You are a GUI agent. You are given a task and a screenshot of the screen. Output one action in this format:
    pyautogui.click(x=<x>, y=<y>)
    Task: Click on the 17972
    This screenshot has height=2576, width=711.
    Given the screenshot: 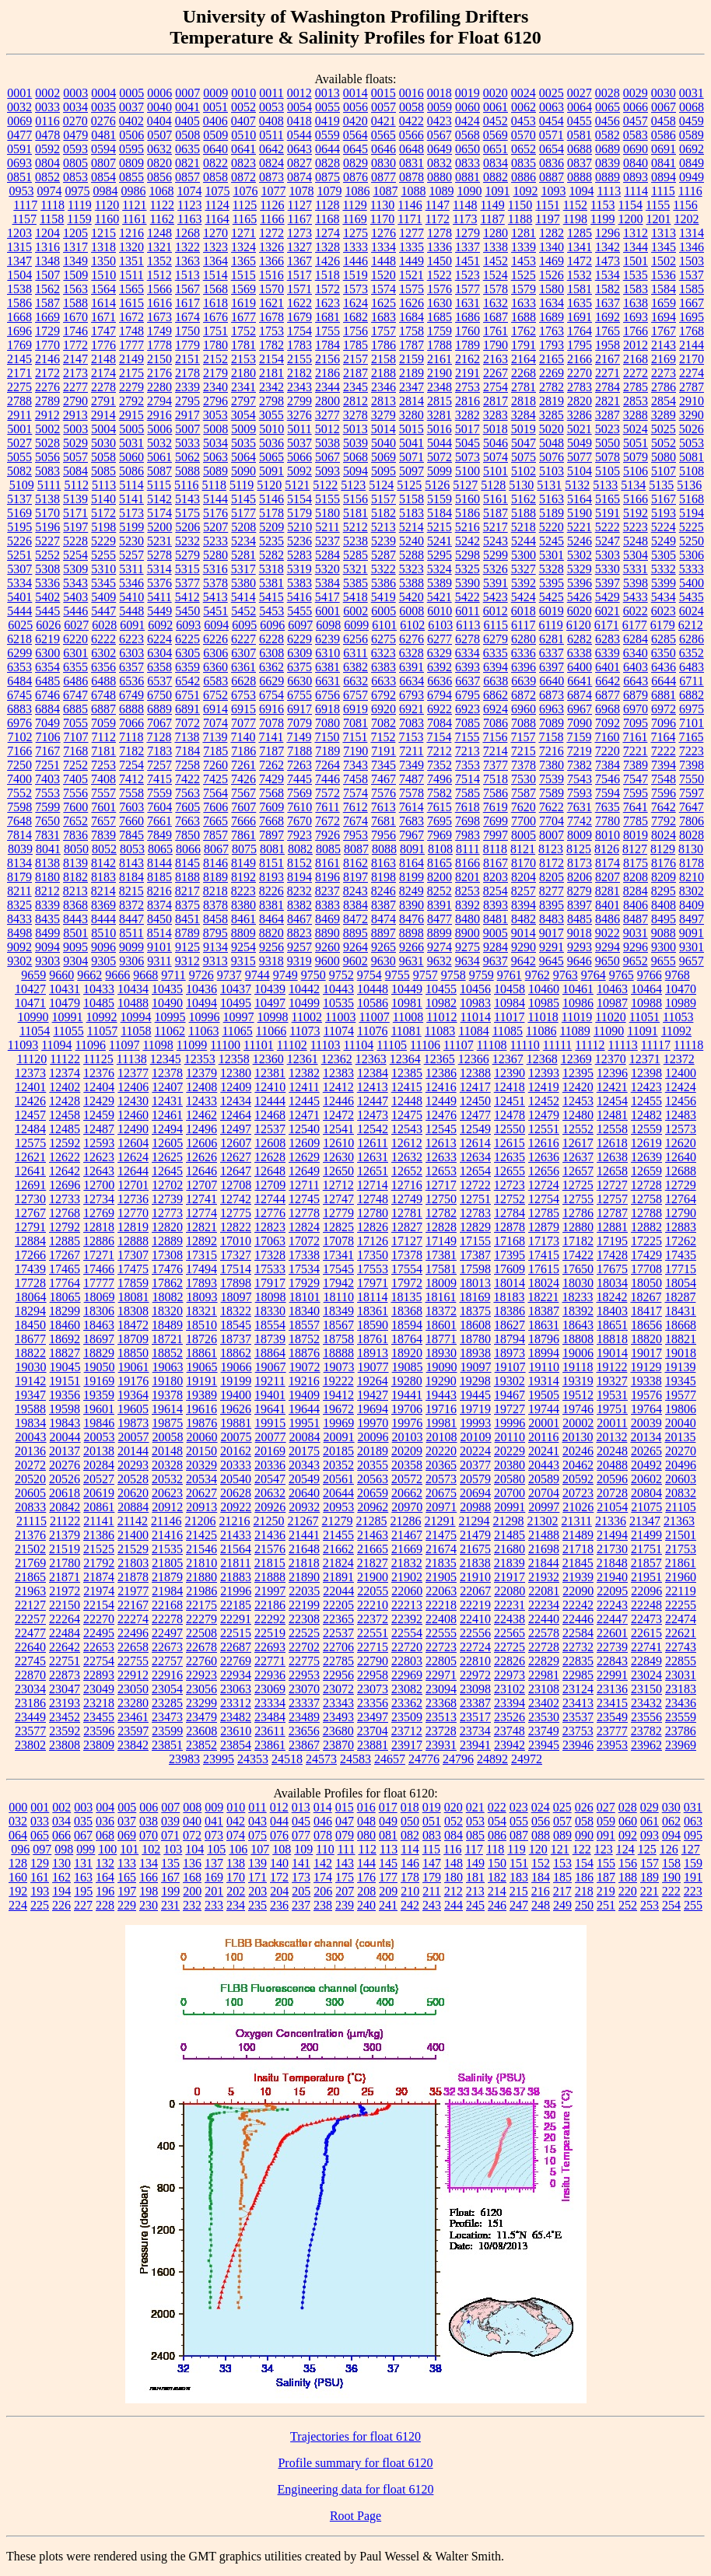 What is the action you would take?
    pyautogui.click(x=406, y=1283)
    